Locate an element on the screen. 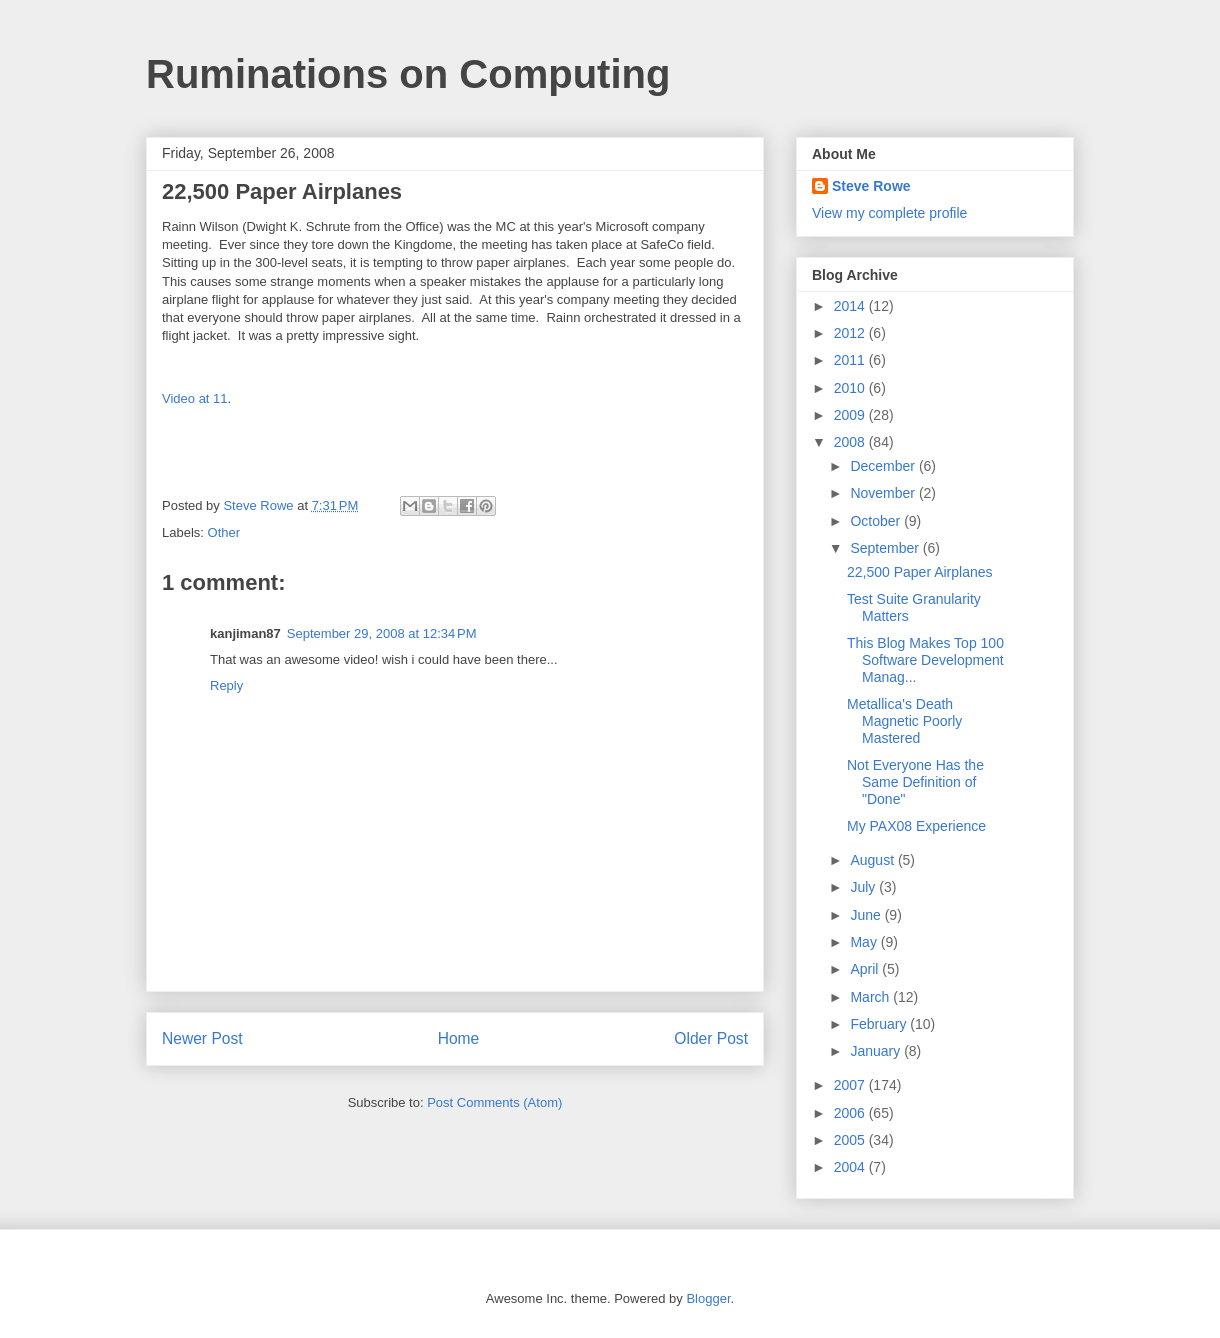 This screenshot has width=1220, height=1338. March is located at coordinates (871, 997).